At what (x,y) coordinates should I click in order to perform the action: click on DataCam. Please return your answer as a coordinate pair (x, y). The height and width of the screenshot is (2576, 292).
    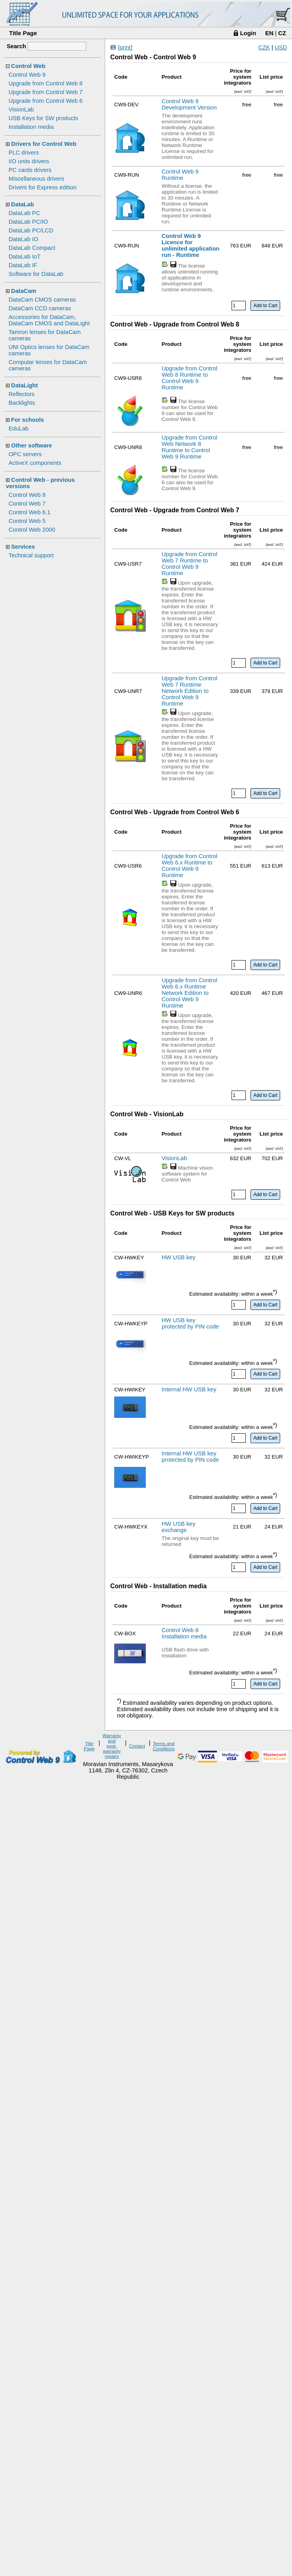
    Looking at the image, I should click on (23, 291).